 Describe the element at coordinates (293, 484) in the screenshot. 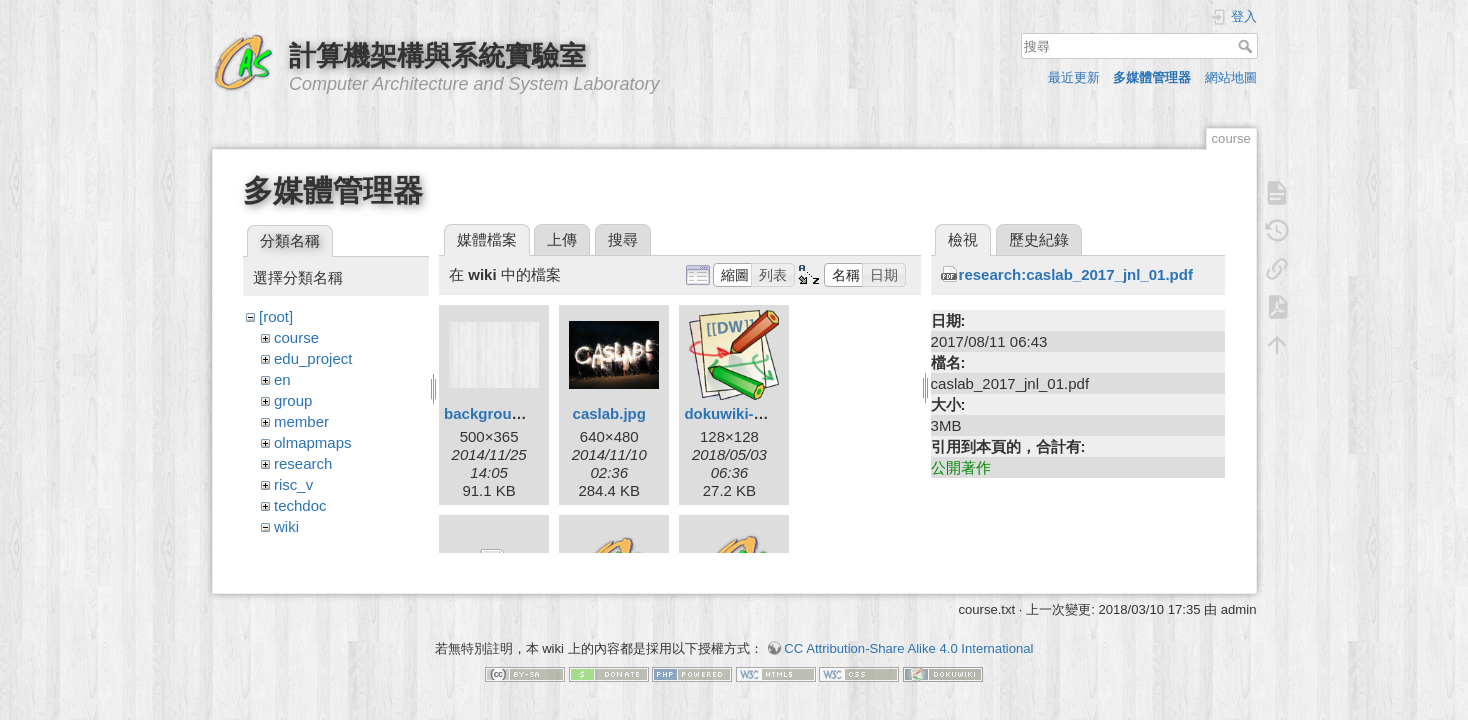

I see `risc_v` at that location.